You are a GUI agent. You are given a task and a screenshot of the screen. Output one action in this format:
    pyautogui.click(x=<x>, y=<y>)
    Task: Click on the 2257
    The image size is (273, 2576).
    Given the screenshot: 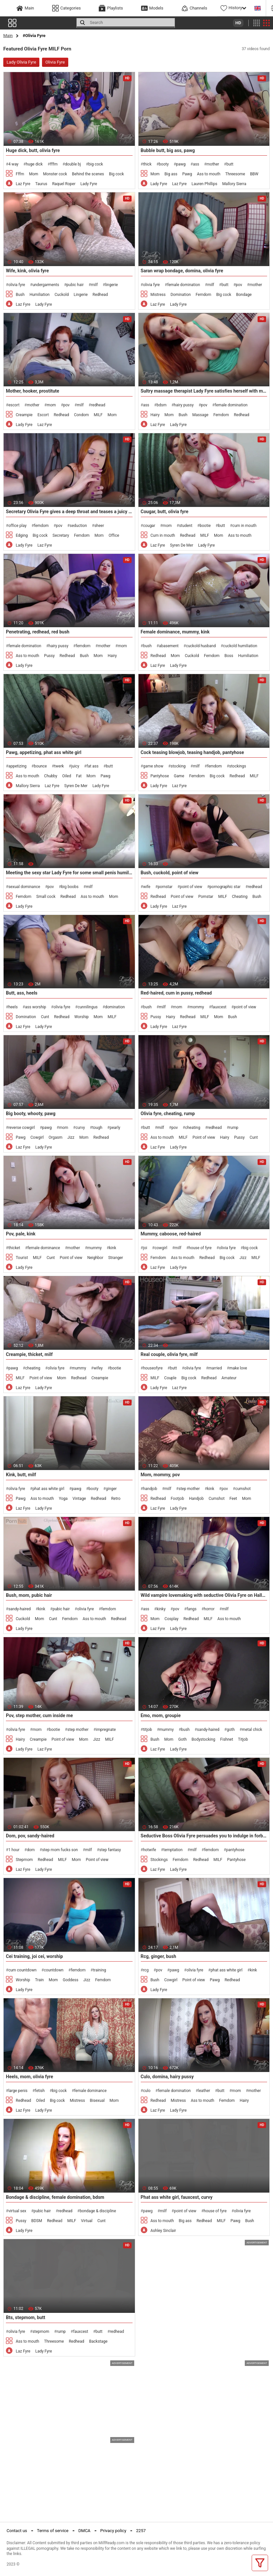 What is the action you would take?
    pyautogui.click(x=141, y=2530)
    